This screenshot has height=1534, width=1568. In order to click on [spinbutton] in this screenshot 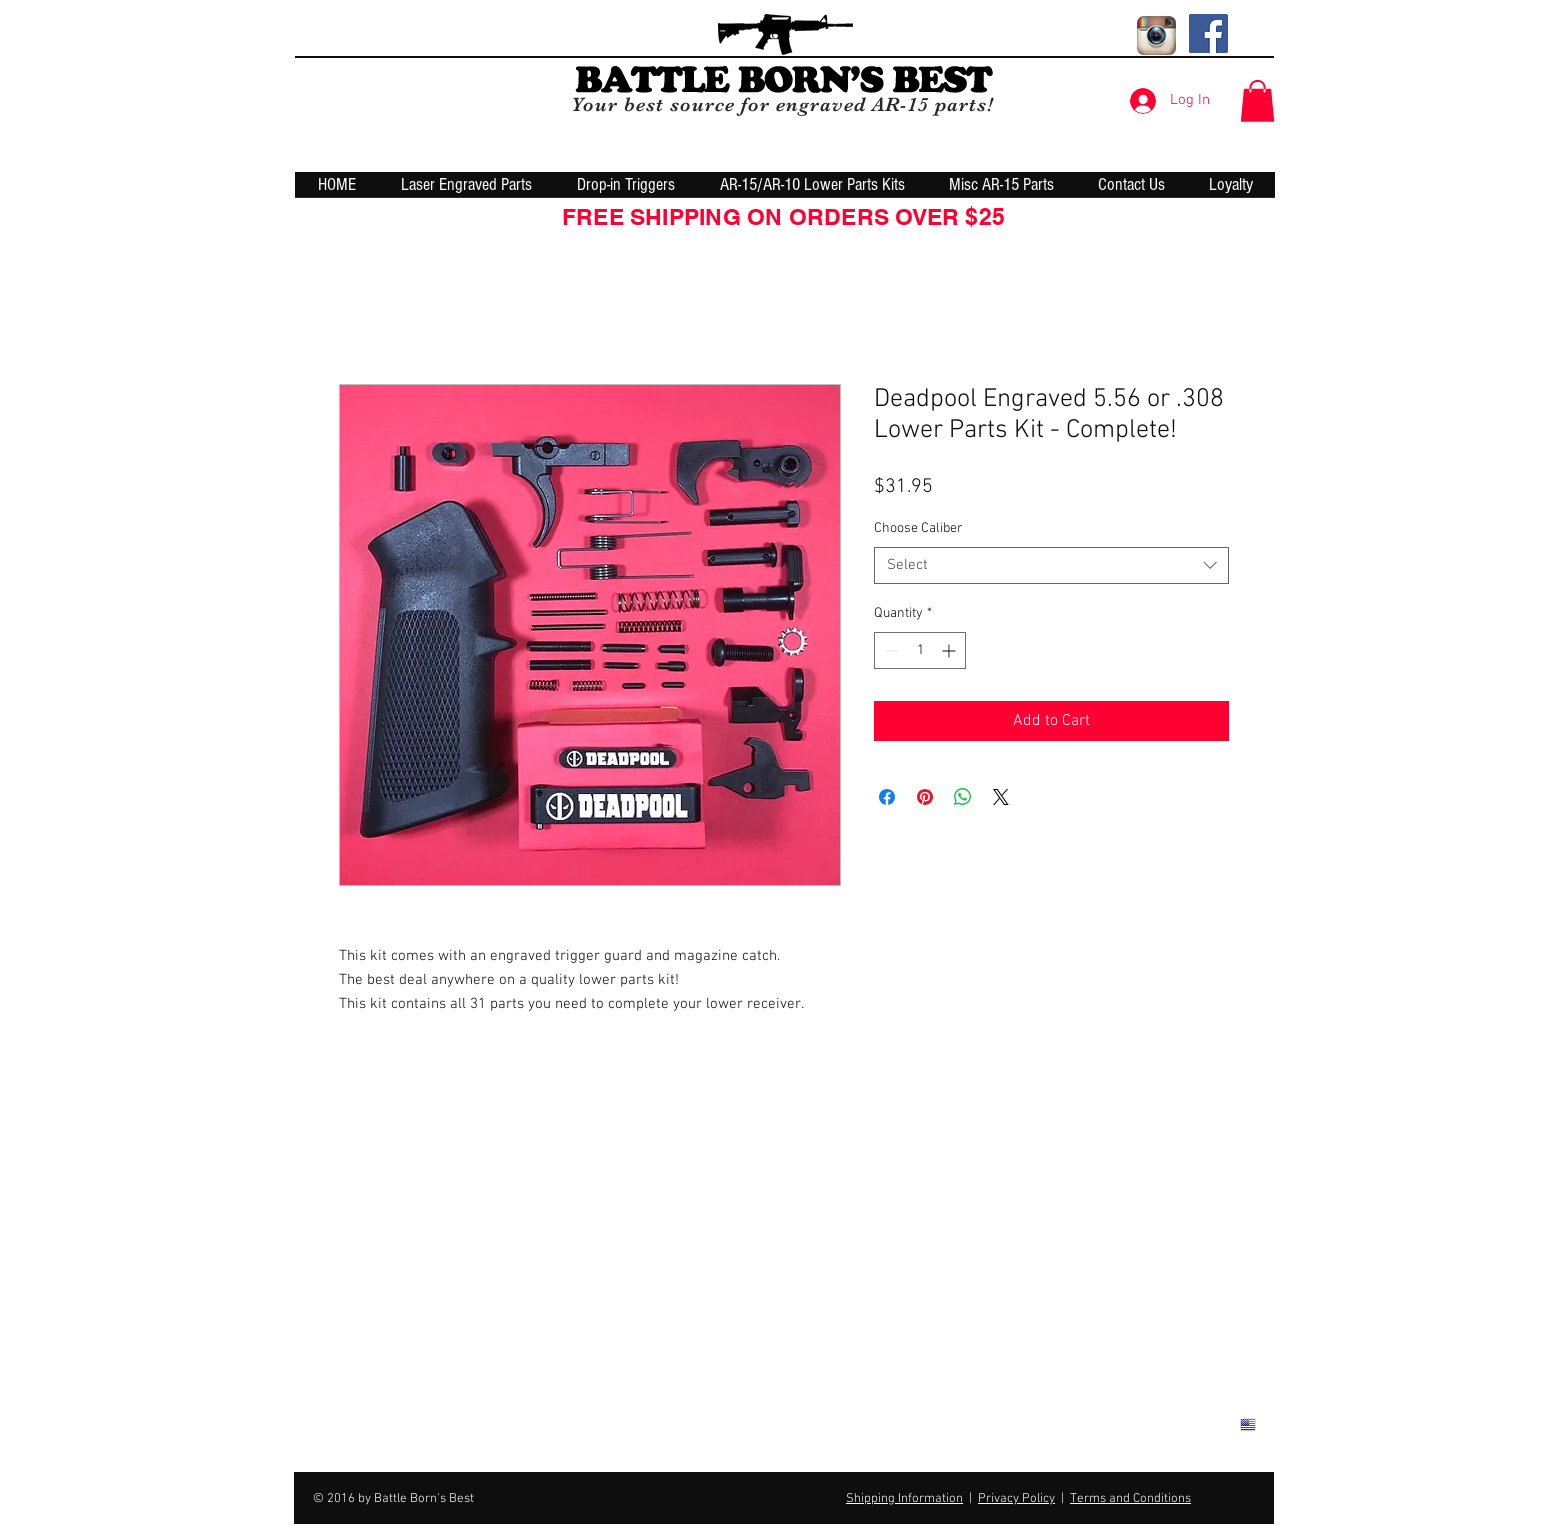, I will do `click(920, 650)`.